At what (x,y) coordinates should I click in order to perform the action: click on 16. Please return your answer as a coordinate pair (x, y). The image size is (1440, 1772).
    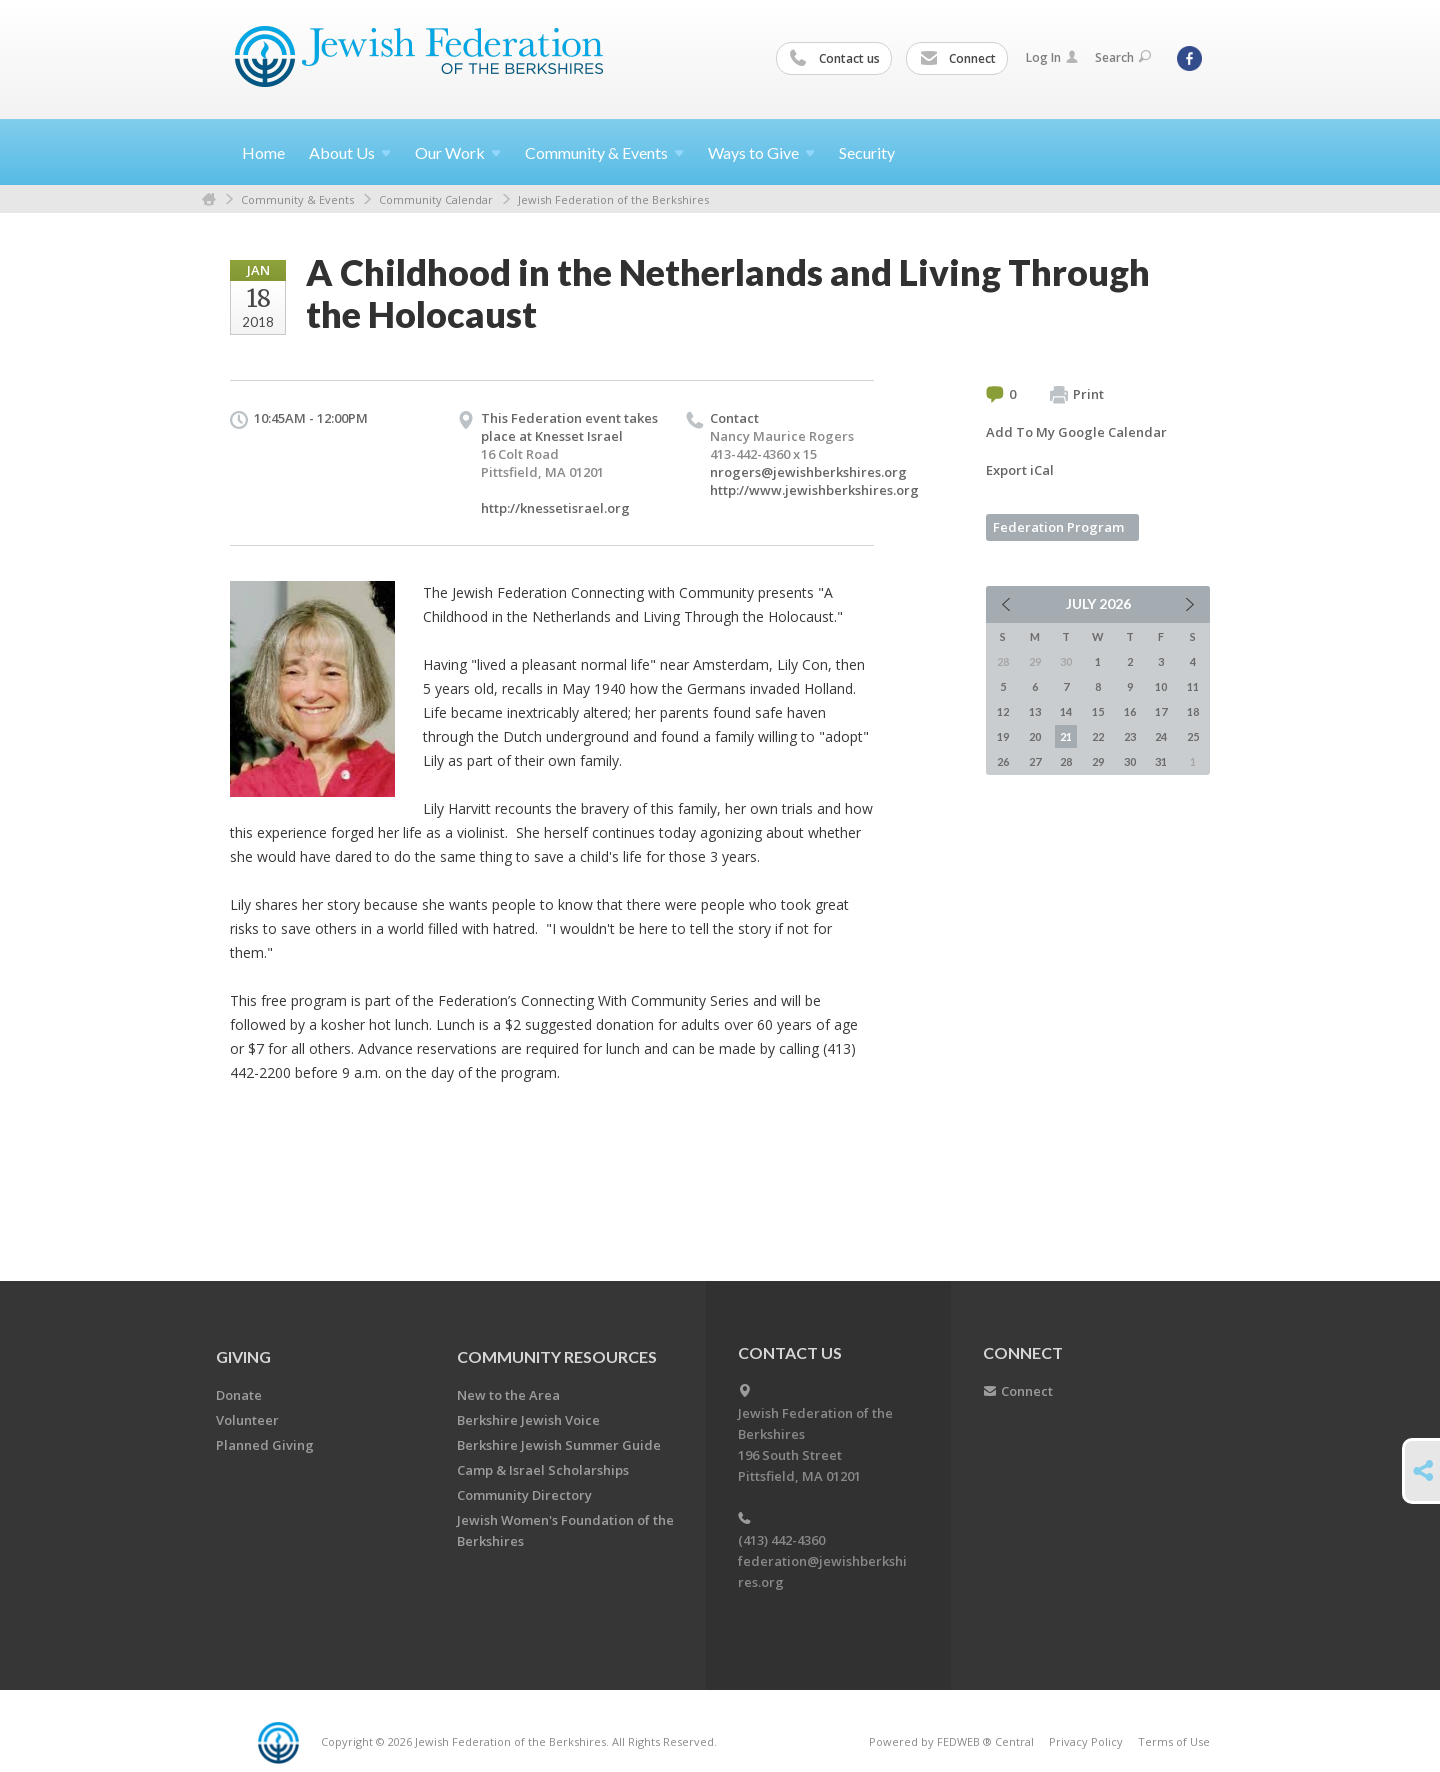
    Looking at the image, I should click on (1130, 711).